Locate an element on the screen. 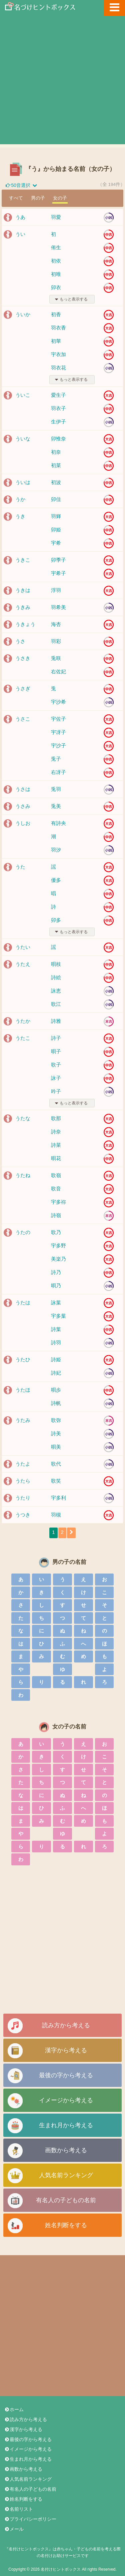  姓名判断をする is located at coordinates (66, 2225).